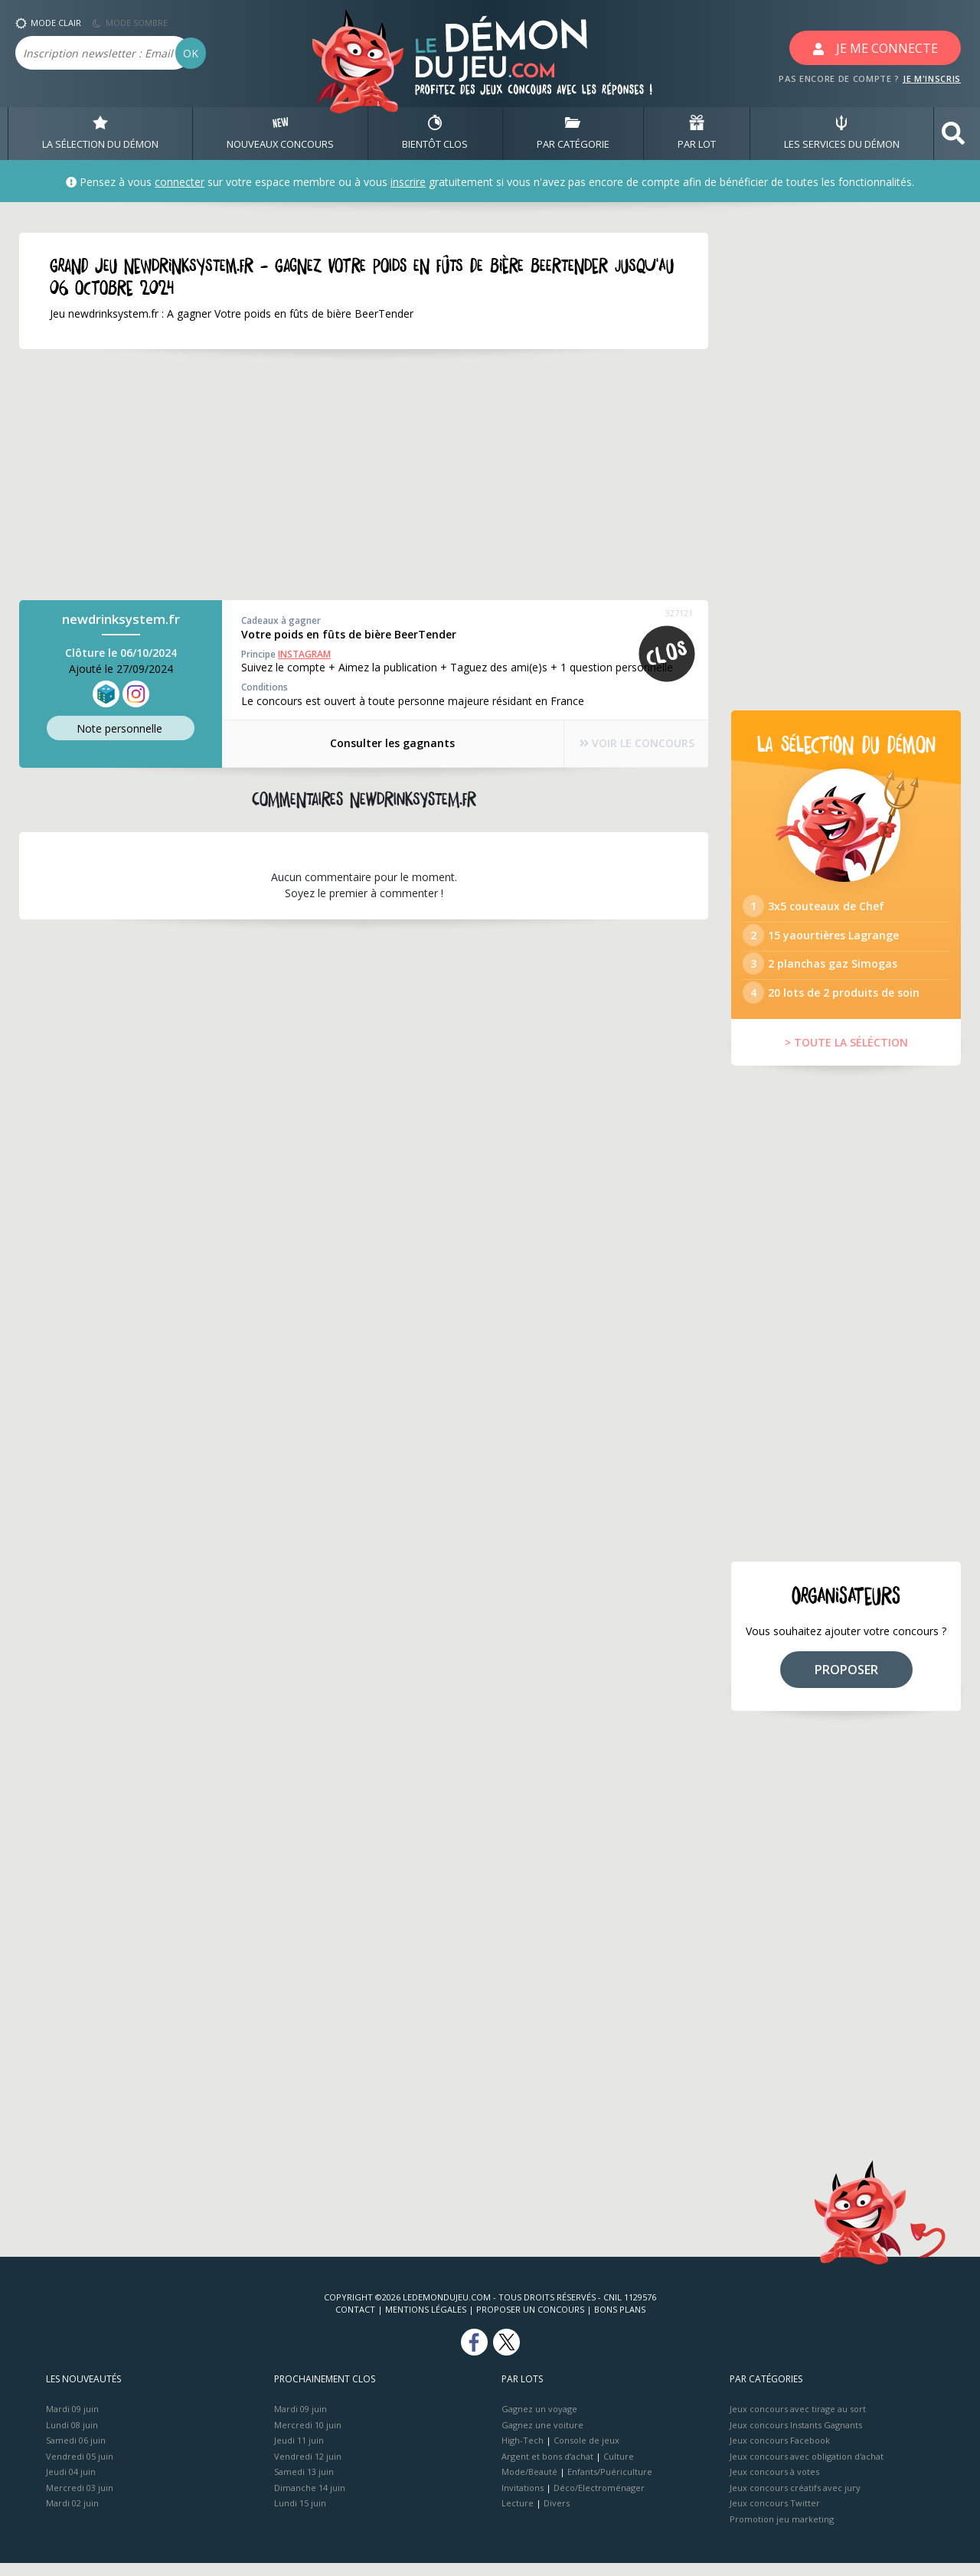 This screenshot has height=2576, width=980. I want to click on newdrinksystem.fr, so click(121, 619).